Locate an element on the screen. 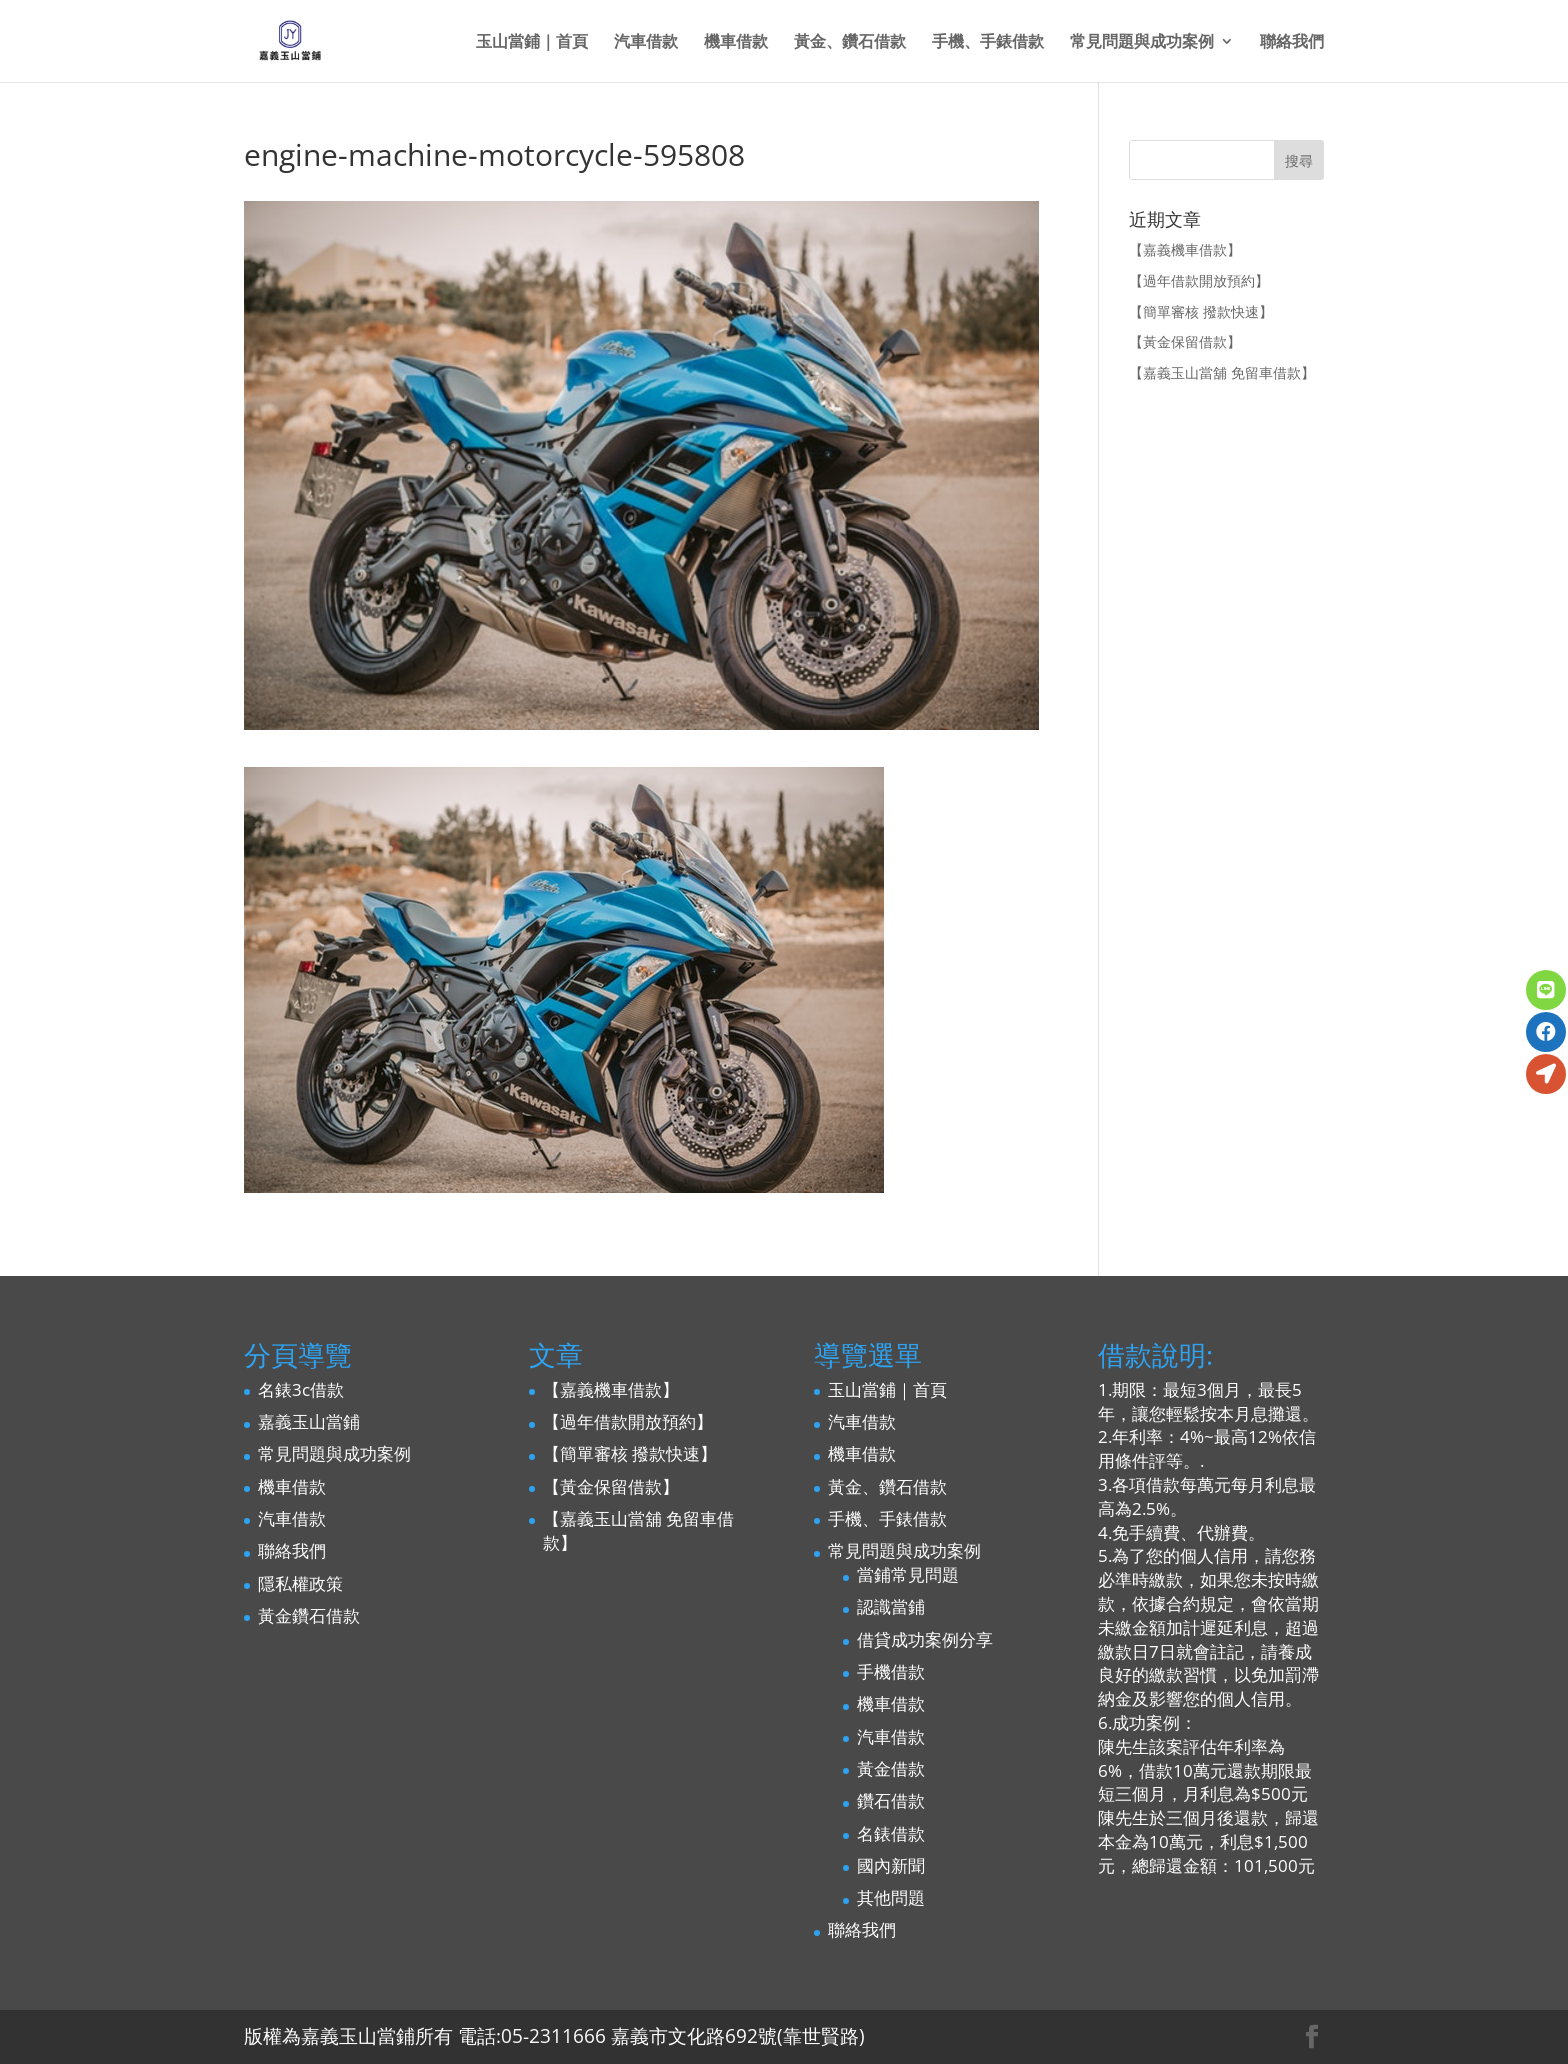 The image size is (1568, 2064). 認識當鋪 is located at coordinates (891, 1606).